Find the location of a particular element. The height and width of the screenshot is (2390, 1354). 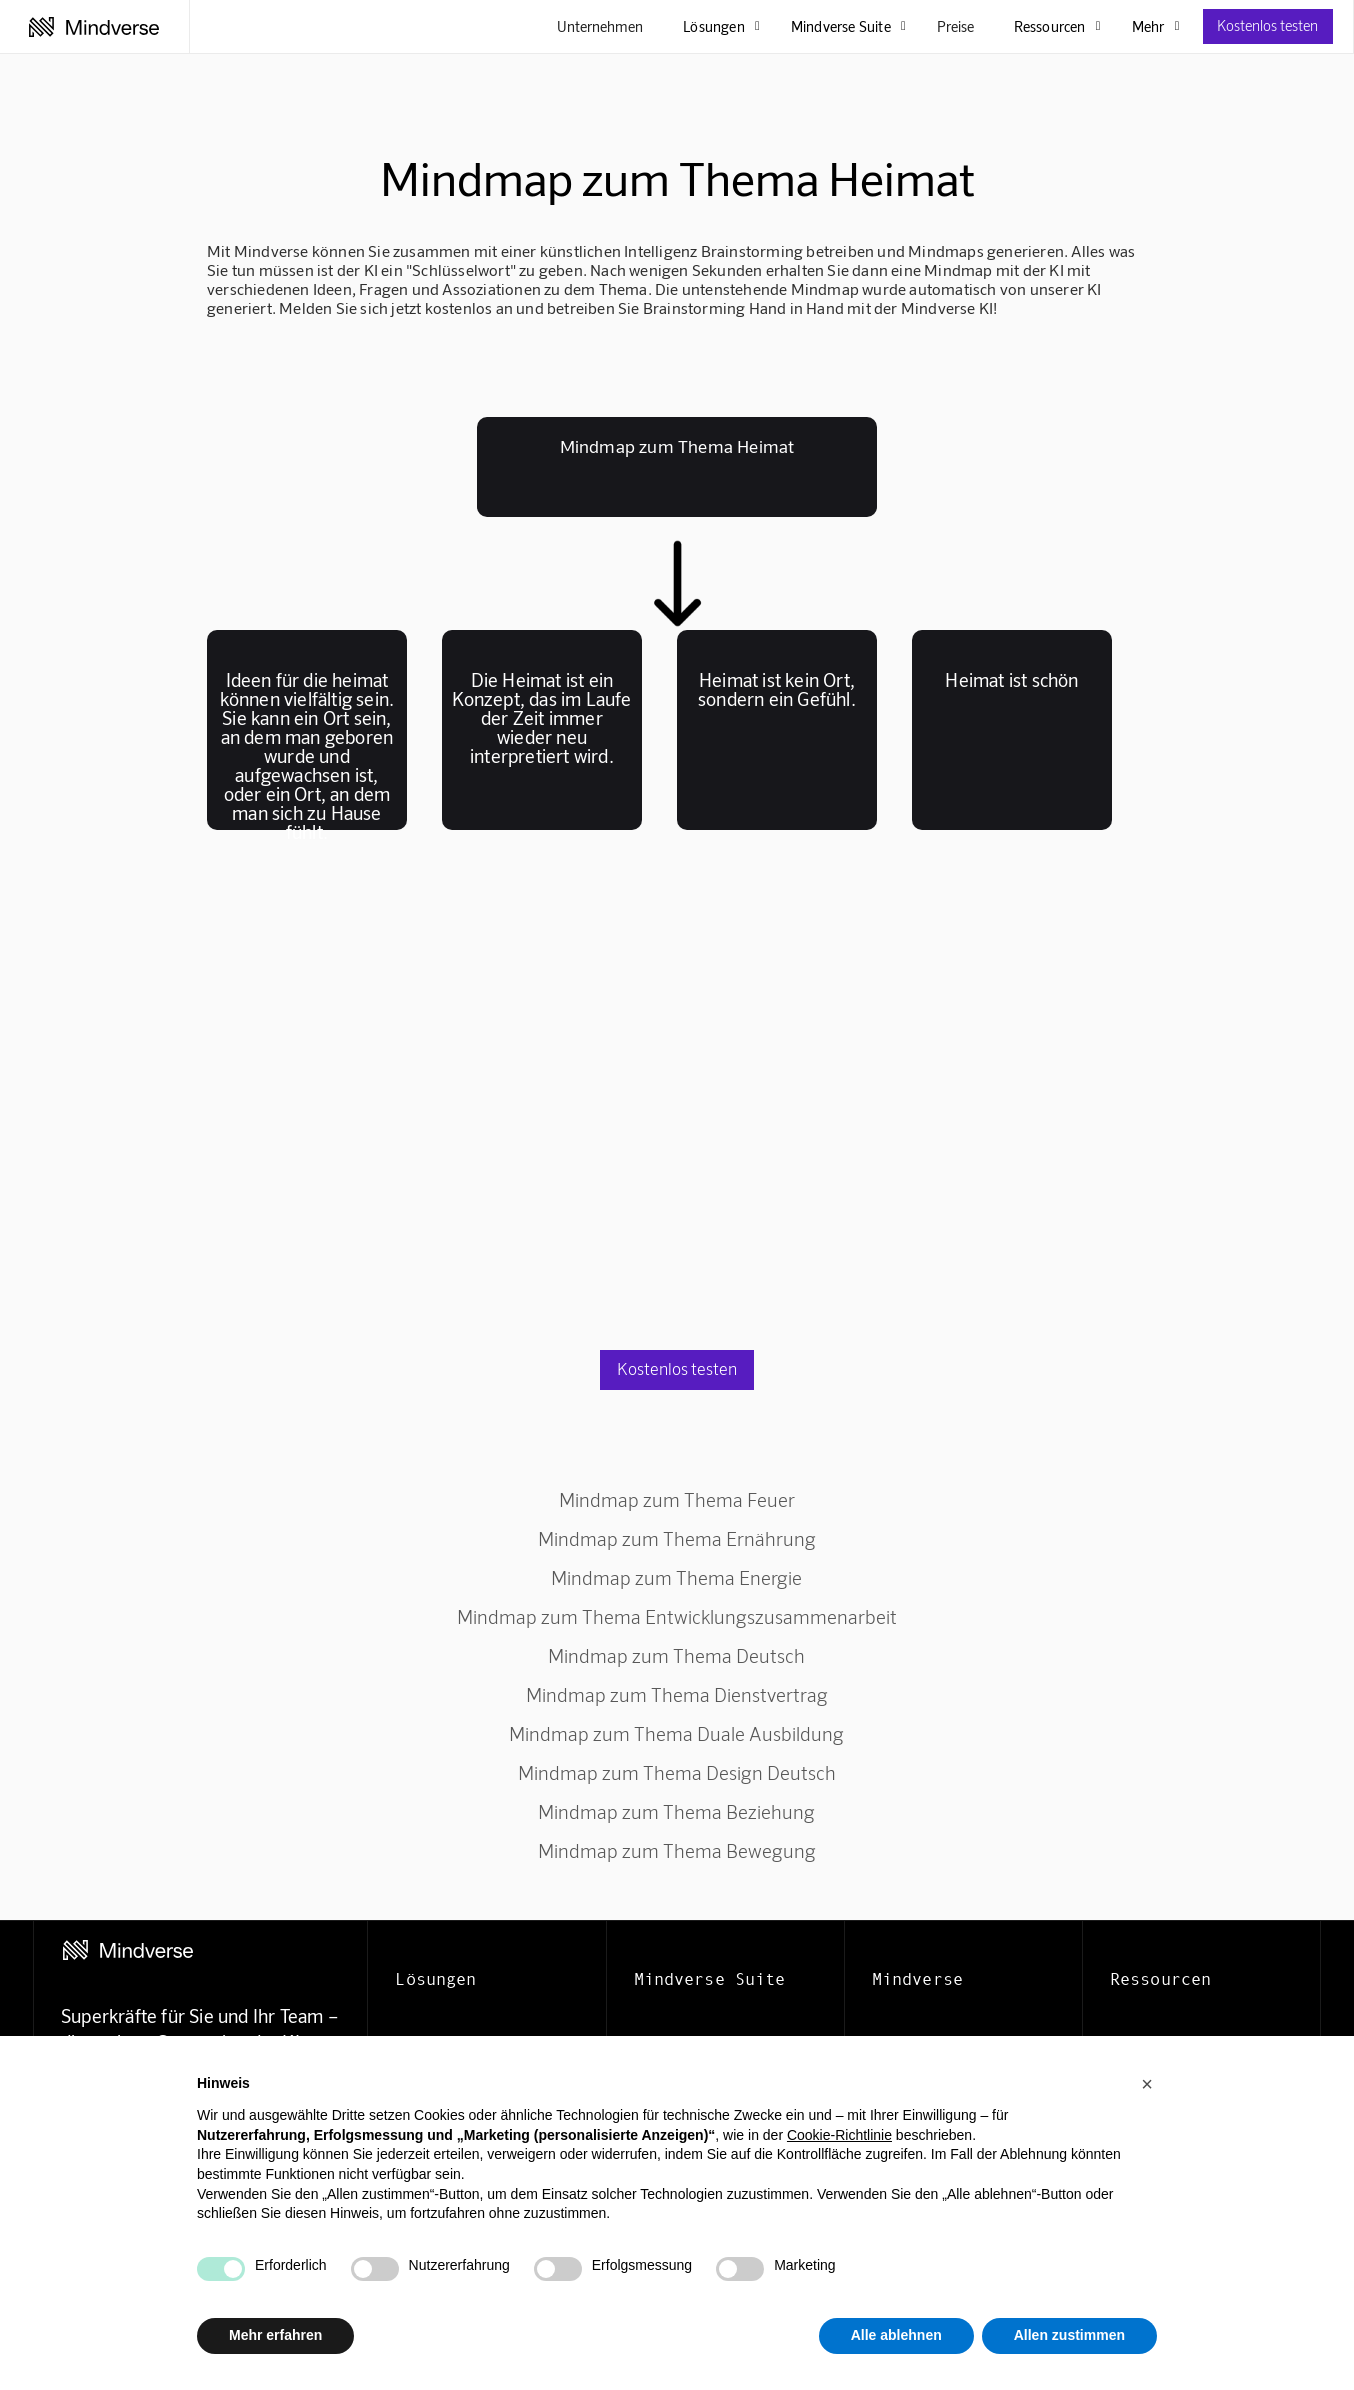

Mindmap zum Thema Bewegung is located at coordinates (677, 1850).